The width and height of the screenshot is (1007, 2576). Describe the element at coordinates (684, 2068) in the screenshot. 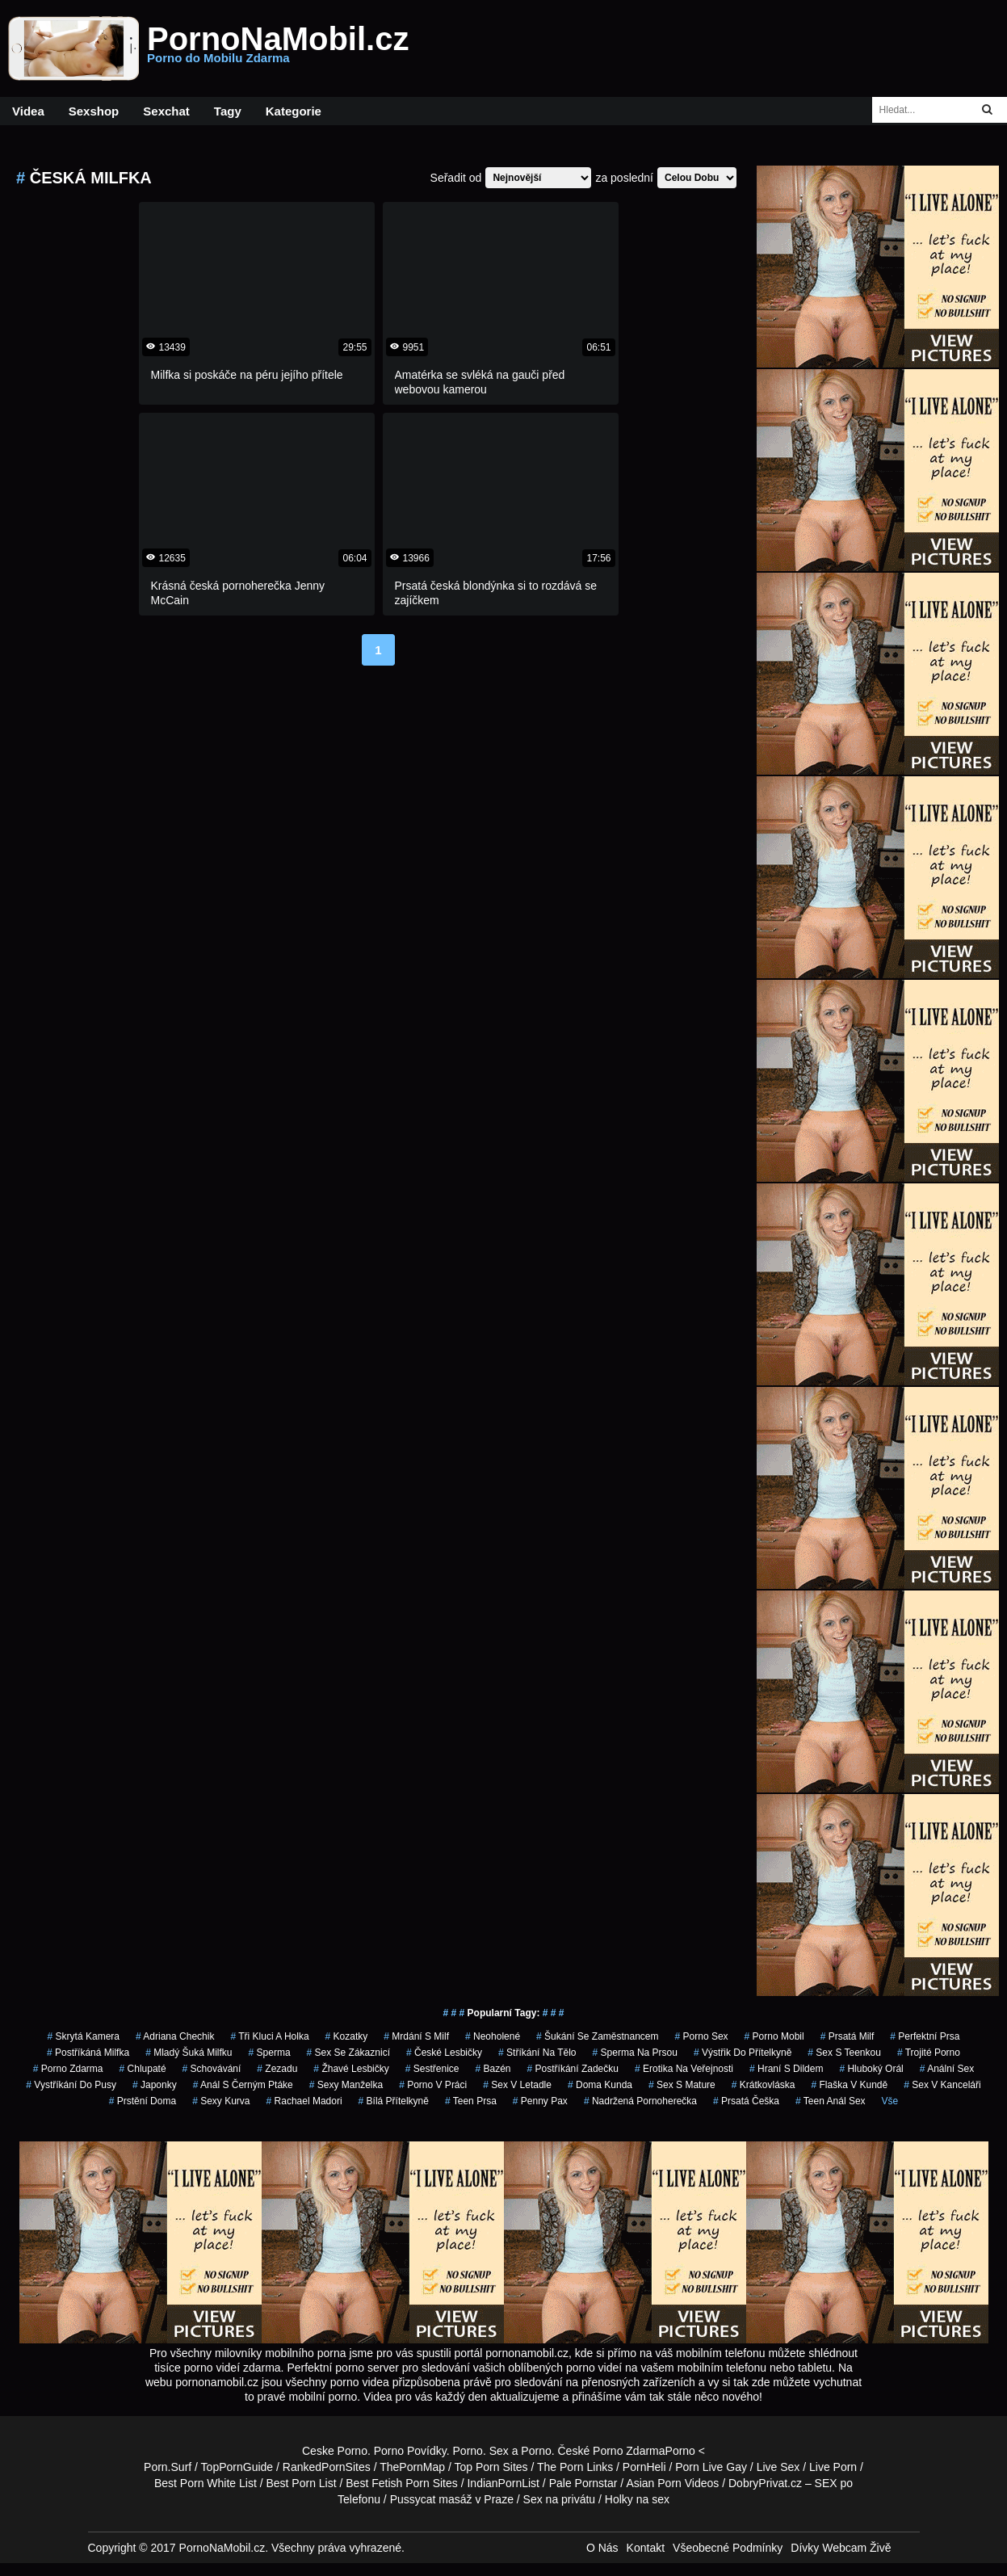

I see `erotika na veřejnosti` at that location.